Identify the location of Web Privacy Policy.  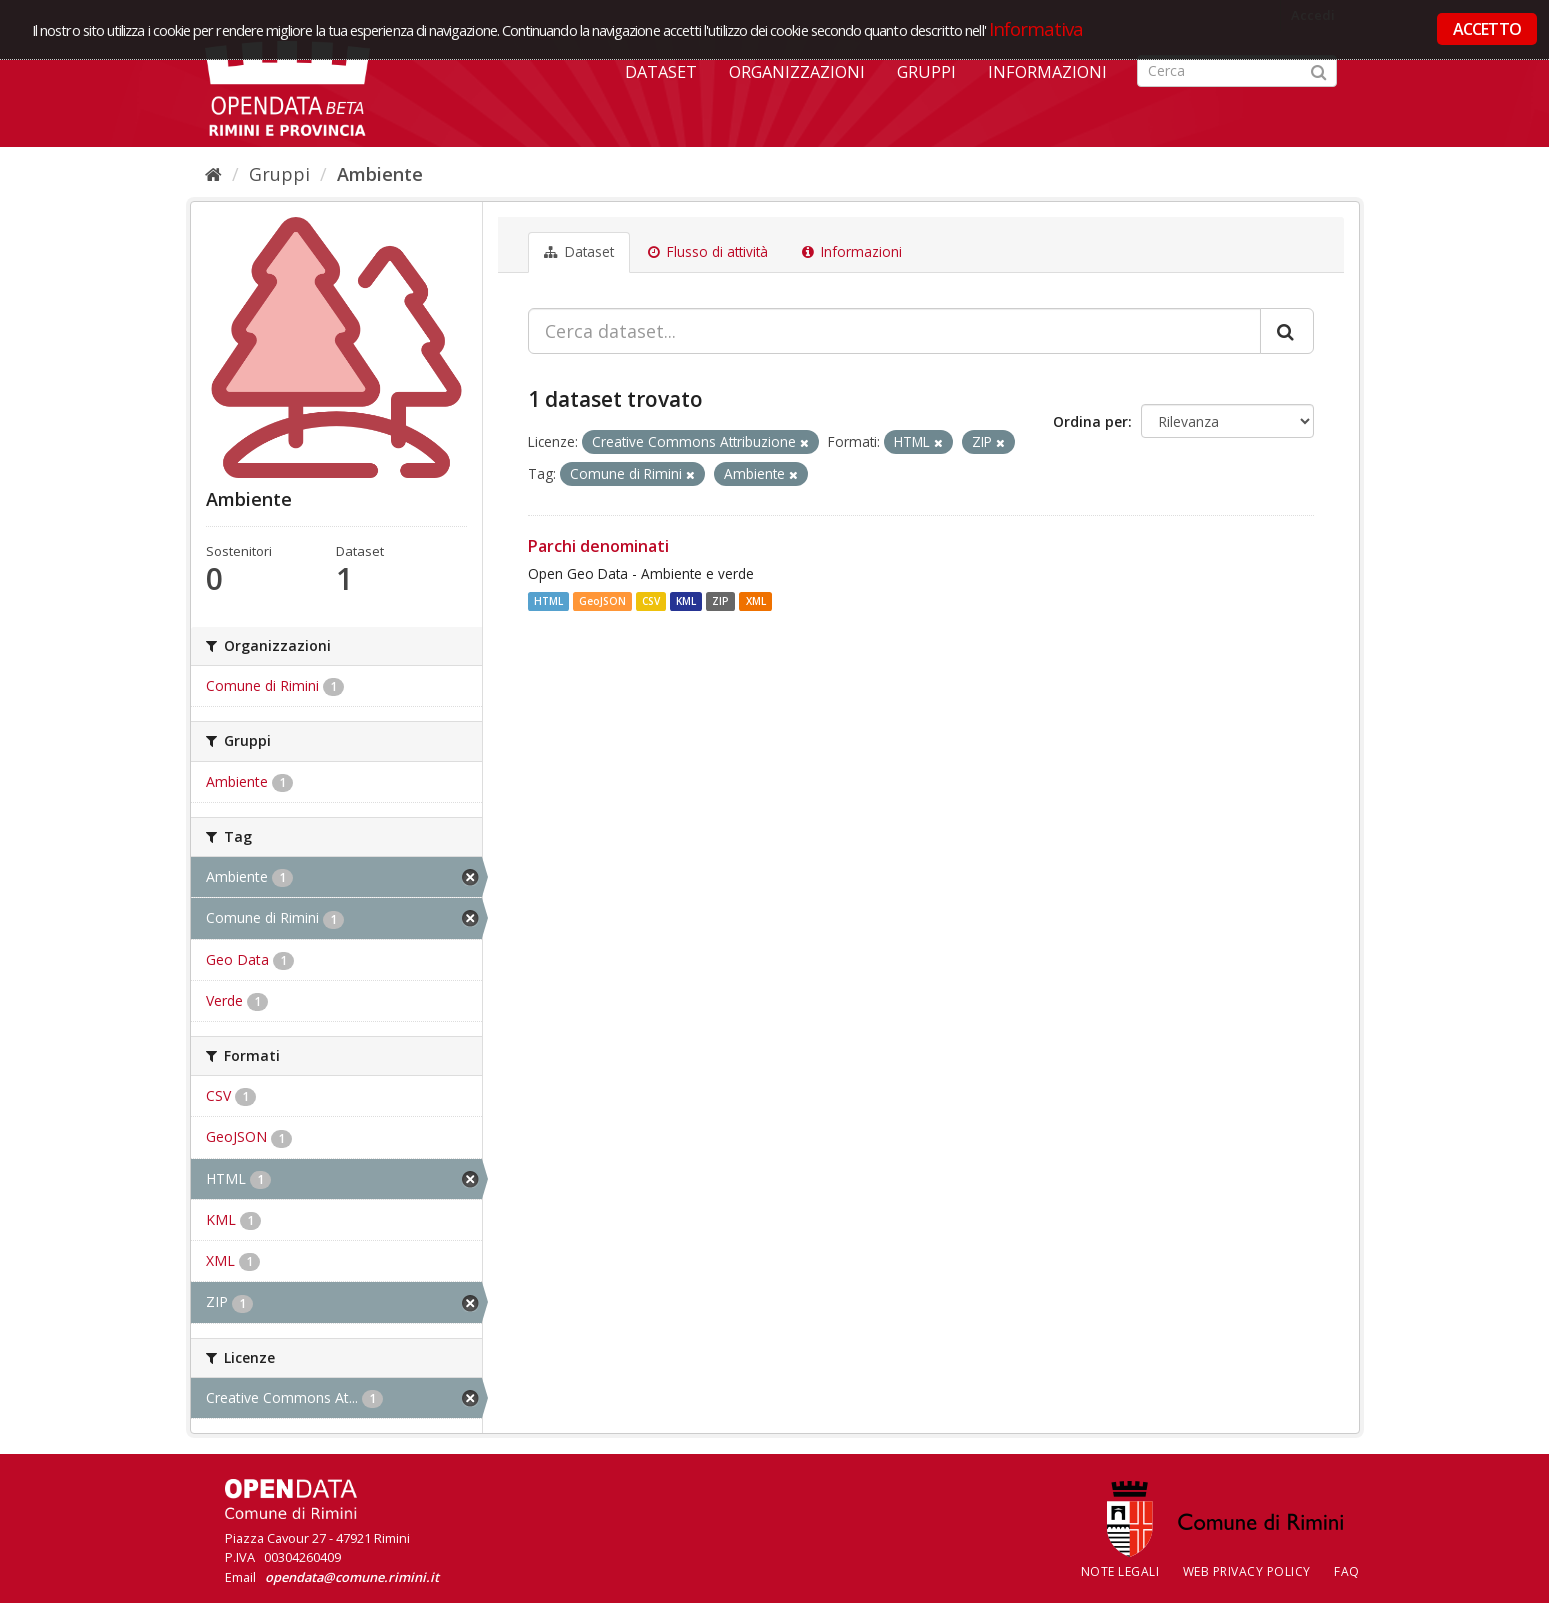
(1247, 1571).